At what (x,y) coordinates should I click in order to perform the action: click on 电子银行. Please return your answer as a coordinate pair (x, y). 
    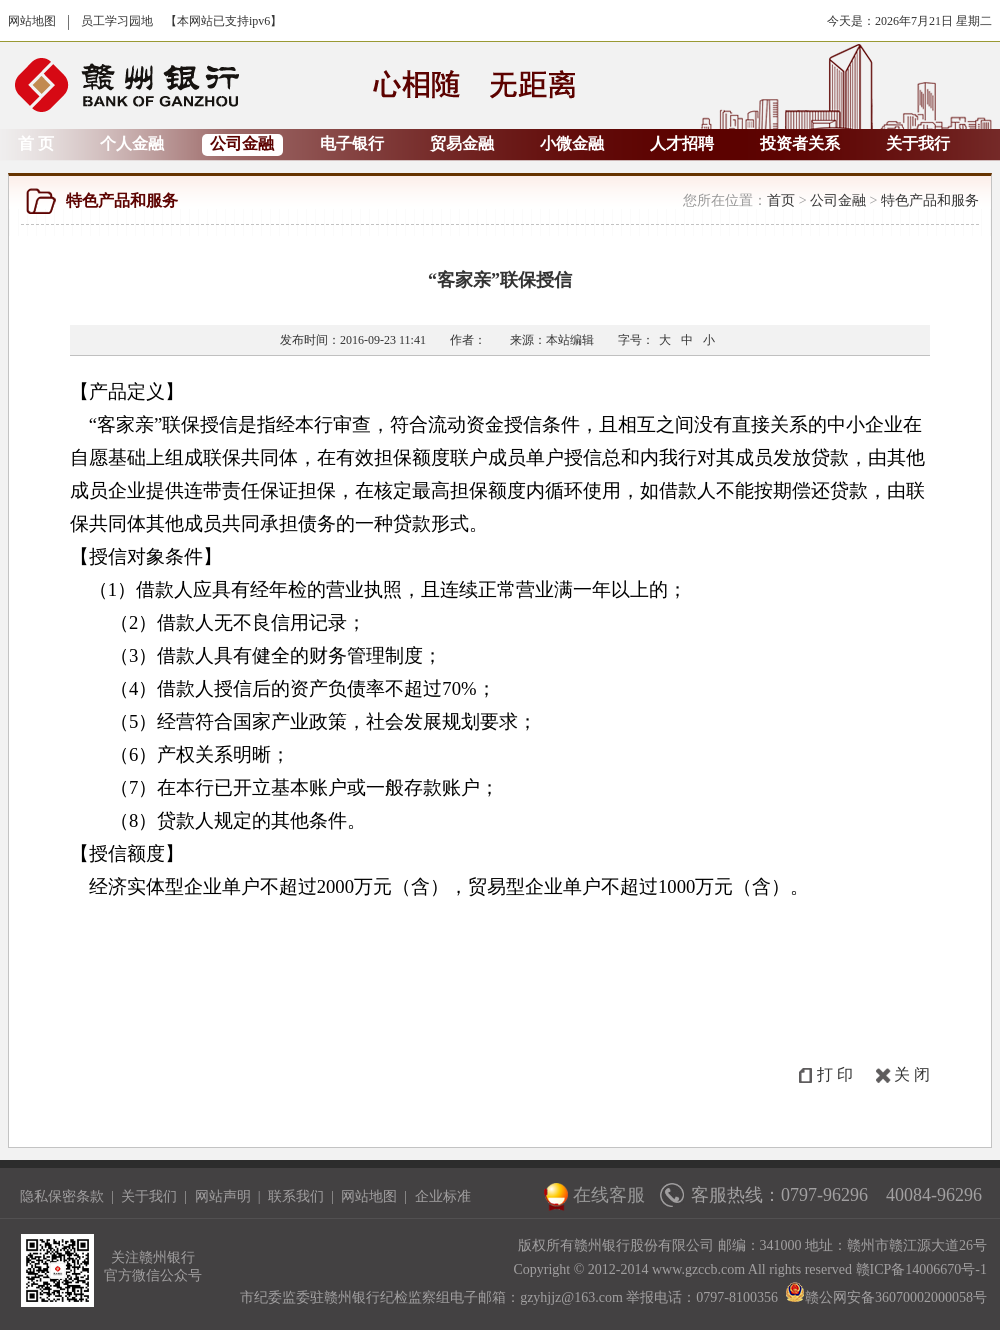
    Looking at the image, I should click on (352, 143).